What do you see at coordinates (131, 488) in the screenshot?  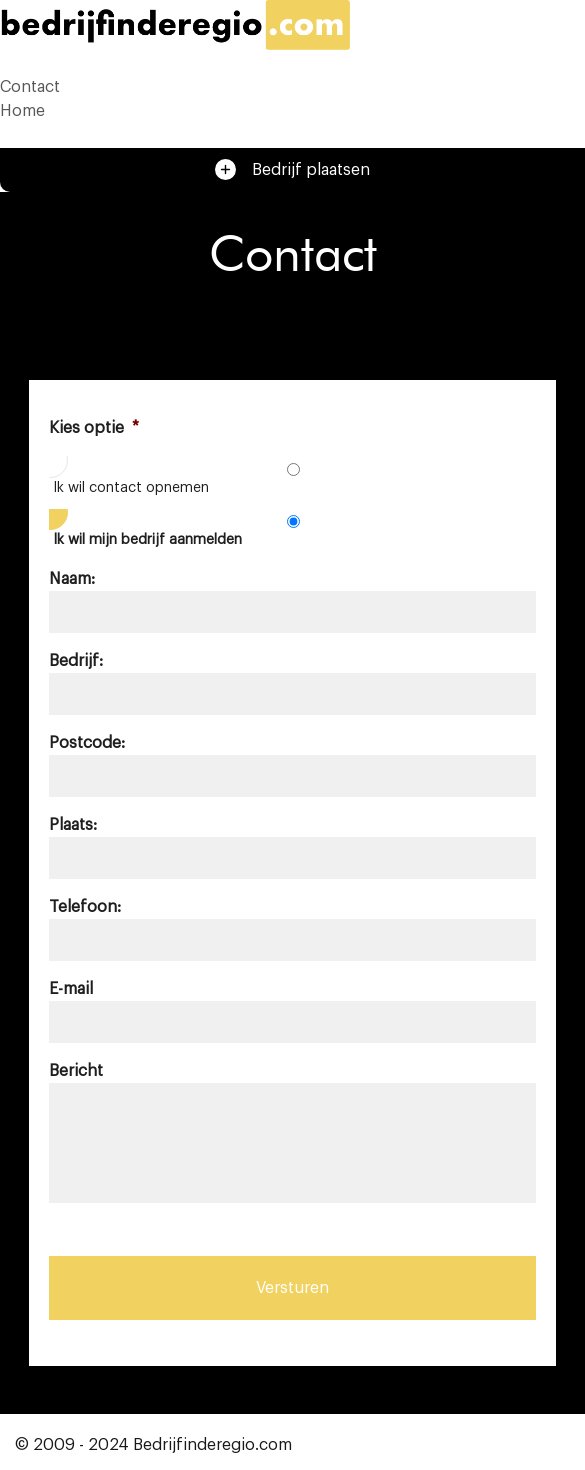 I see `Ik wil contact opnemen` at bounding box center [131, 488].